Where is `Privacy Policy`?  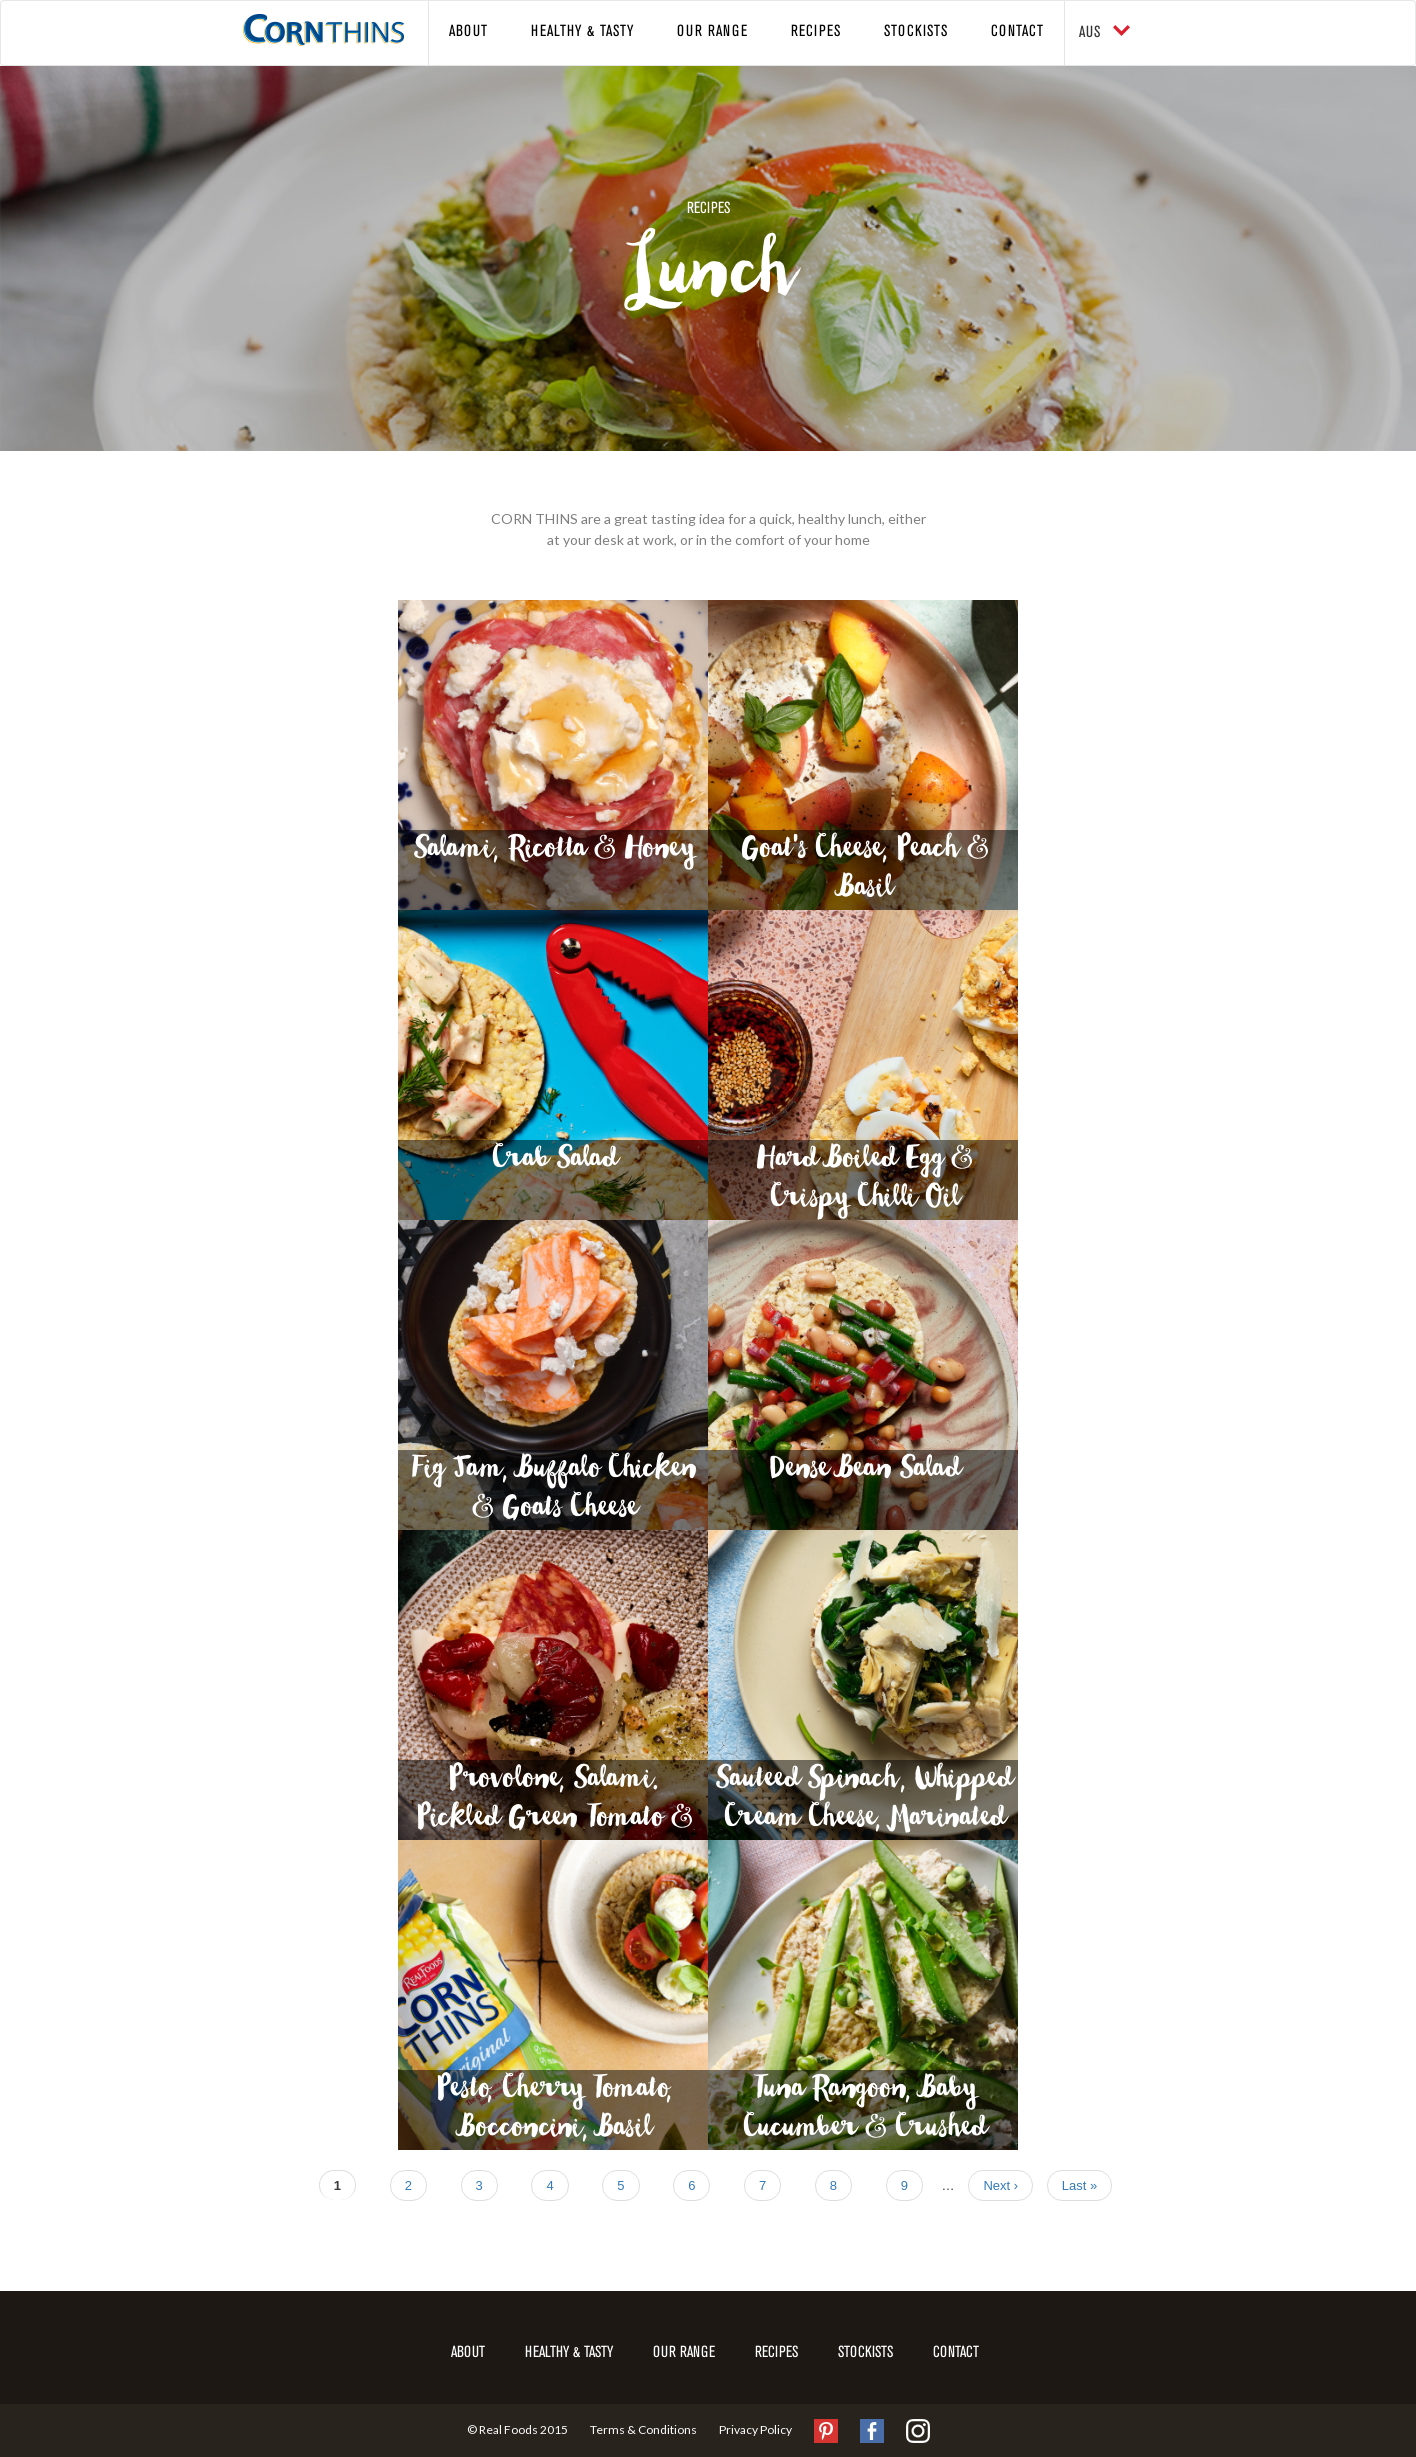
Privacy Policy is located at coordinates (755, 2428).